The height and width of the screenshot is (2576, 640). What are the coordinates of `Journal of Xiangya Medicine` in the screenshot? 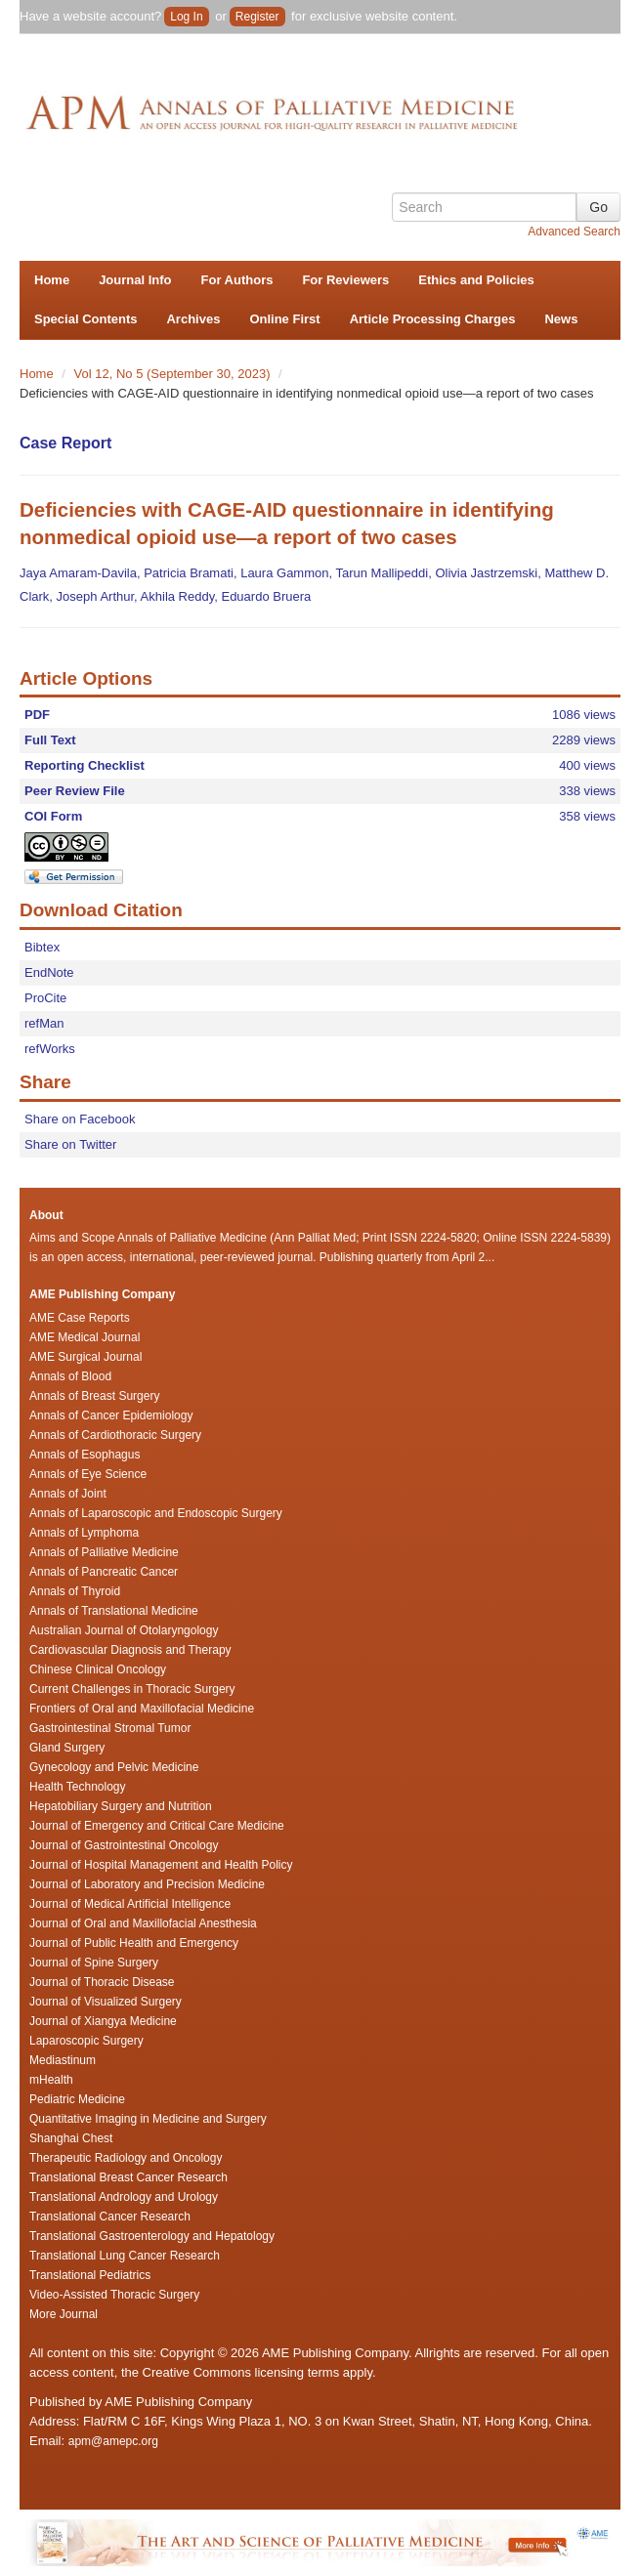 It's located at (103, 2021).